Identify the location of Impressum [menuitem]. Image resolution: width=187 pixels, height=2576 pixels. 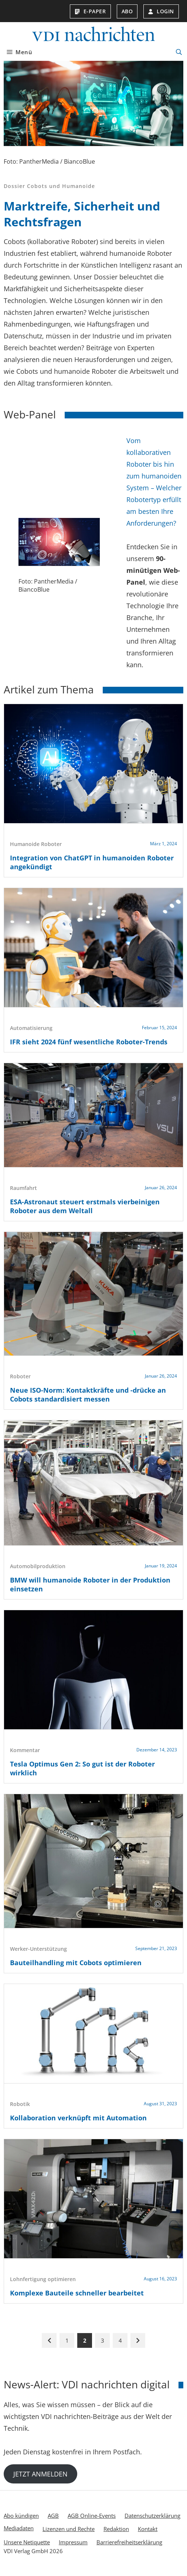
(73, 2542).